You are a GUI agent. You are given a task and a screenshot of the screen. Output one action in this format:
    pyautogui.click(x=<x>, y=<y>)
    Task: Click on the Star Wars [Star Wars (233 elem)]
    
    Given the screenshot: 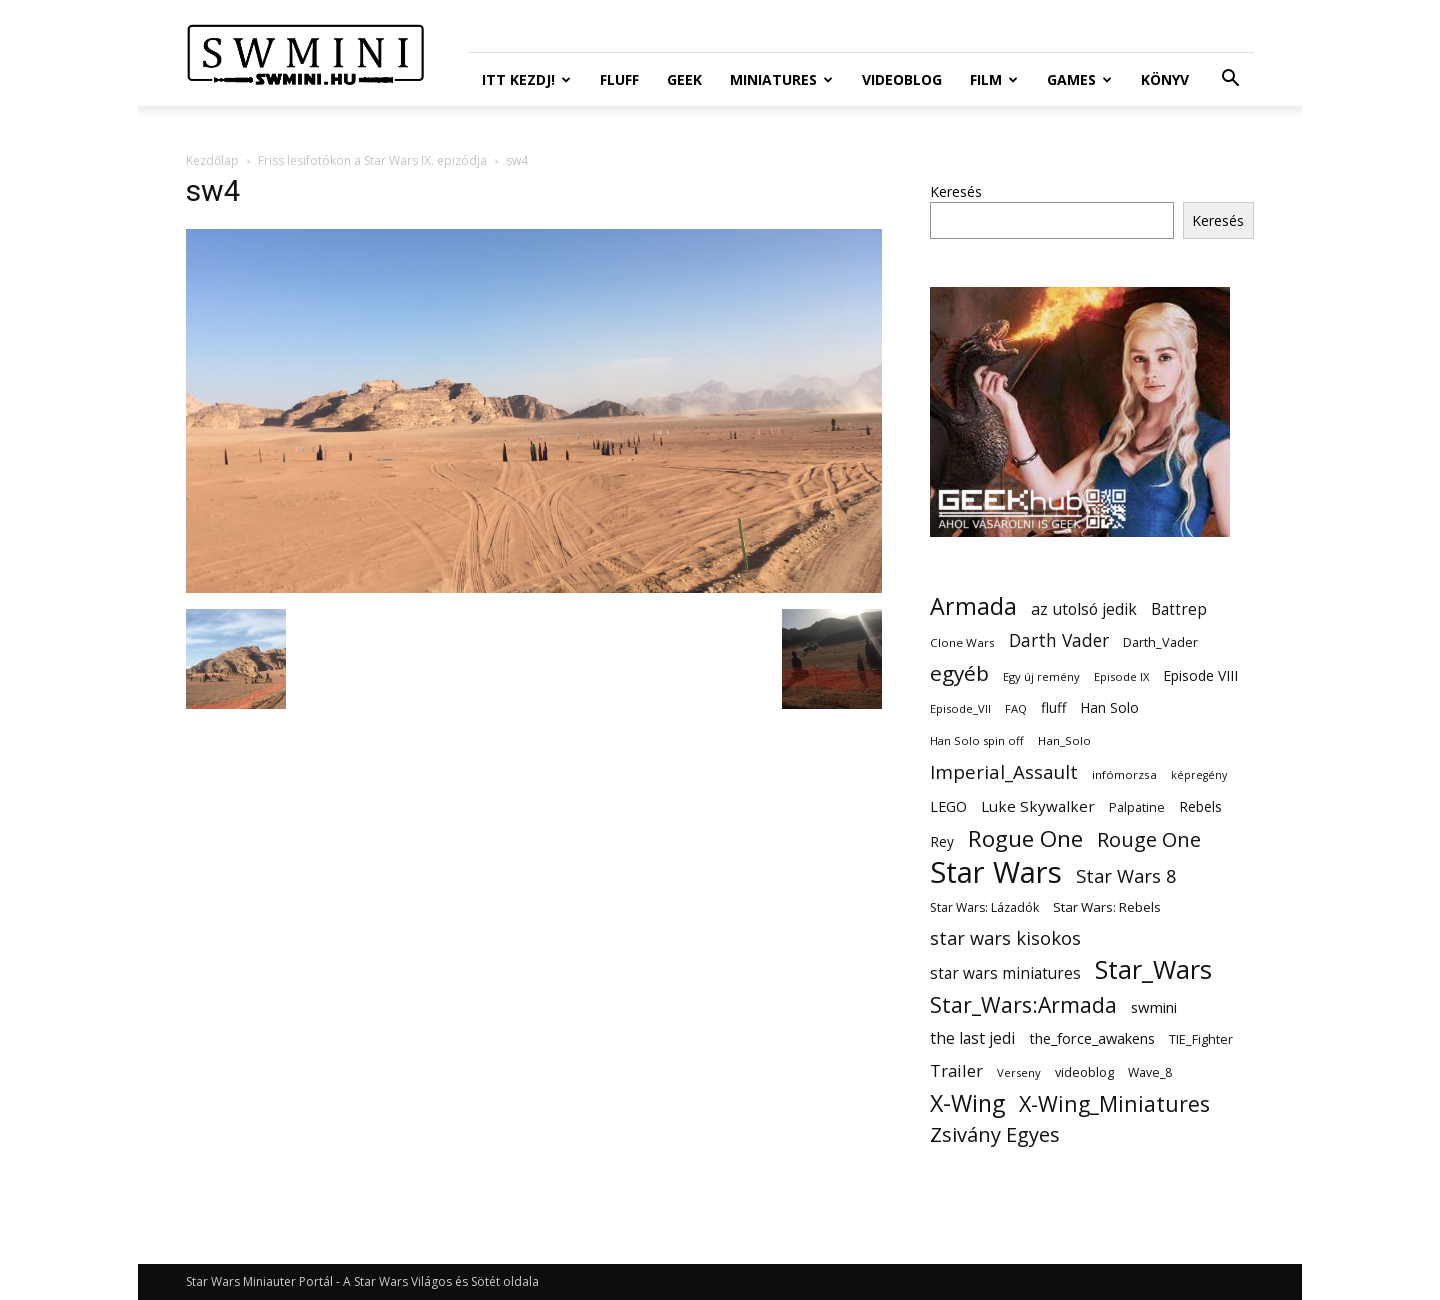 What is the action you would take?
    pyautogui.click(x=996, y=872)
    